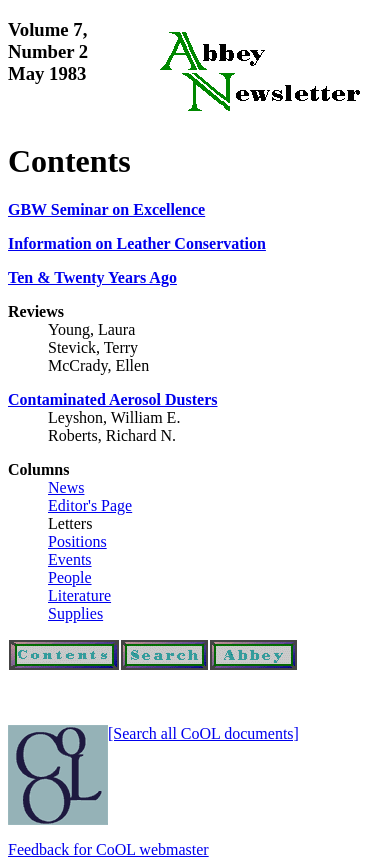 The image size is (381, 867). What do you see at coordinates (66, 487) in the screenshot?
I see `News` at bounding box center [66, 487].